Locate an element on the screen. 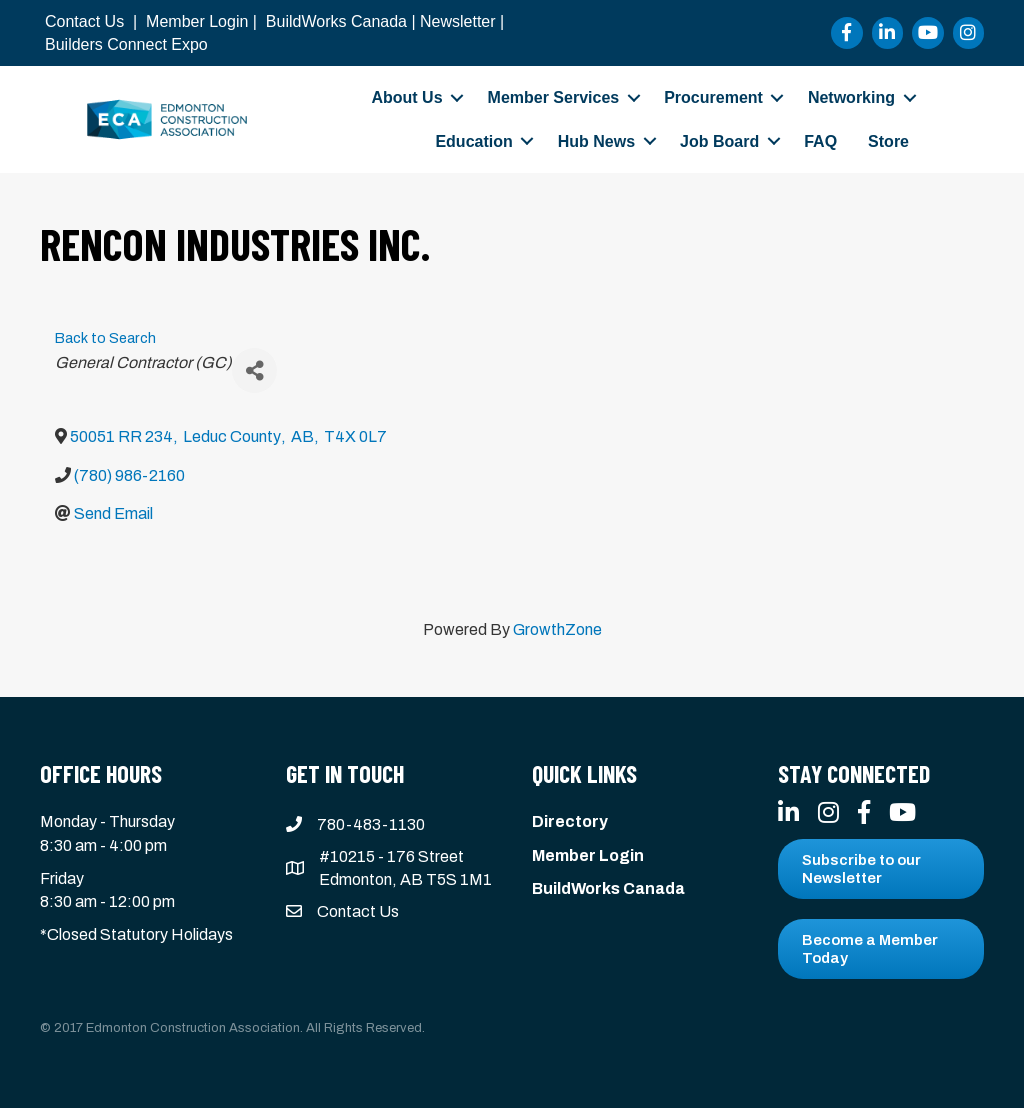 This screenshot has height=1108, width=1024. Hub News is located at coordinates (596, 141).